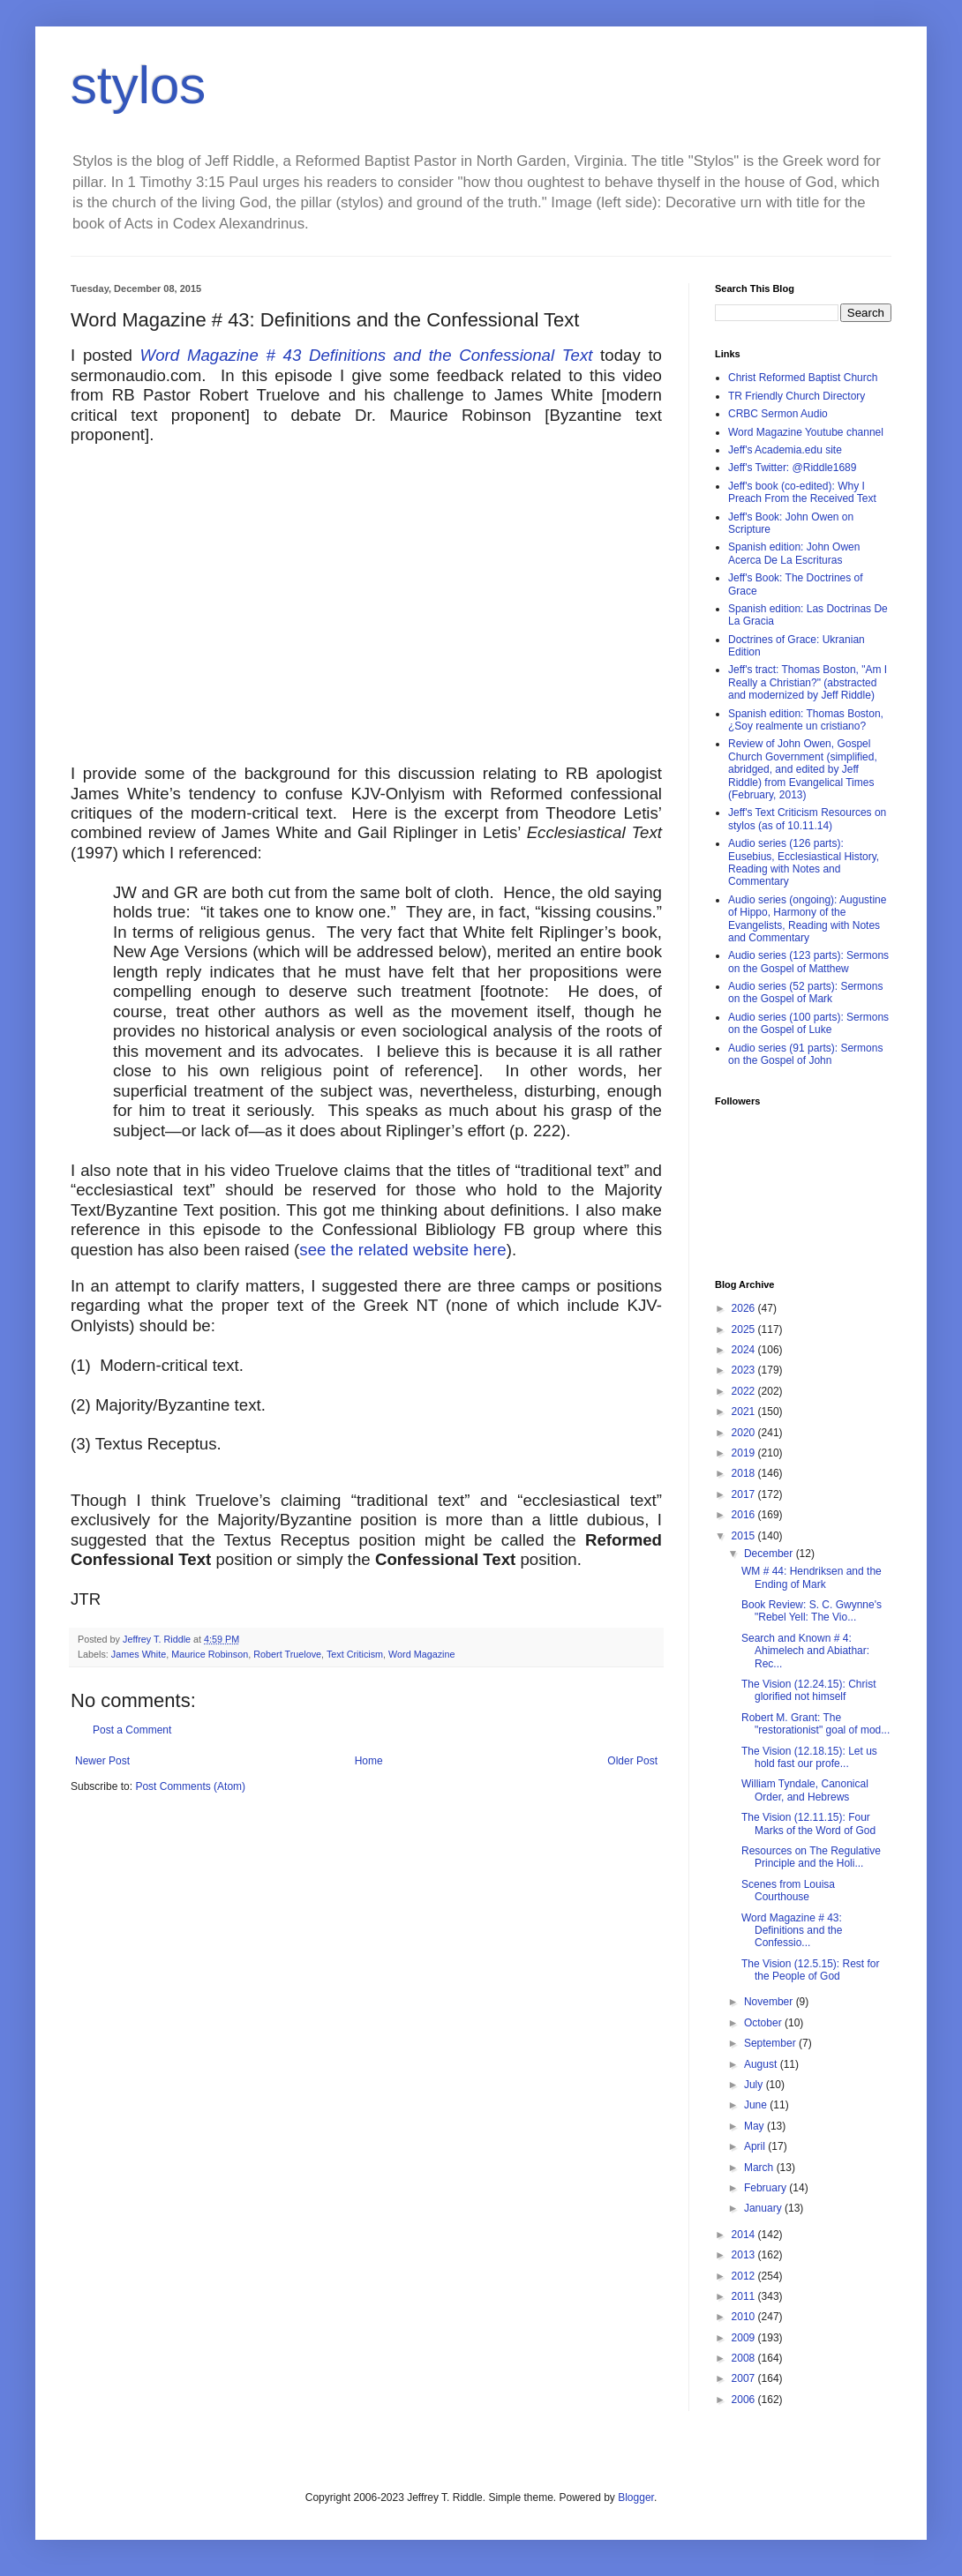  Describe the element at coordinates (796, 396) in the screenshot. I see `TR Friendly Church Directory` at that location.